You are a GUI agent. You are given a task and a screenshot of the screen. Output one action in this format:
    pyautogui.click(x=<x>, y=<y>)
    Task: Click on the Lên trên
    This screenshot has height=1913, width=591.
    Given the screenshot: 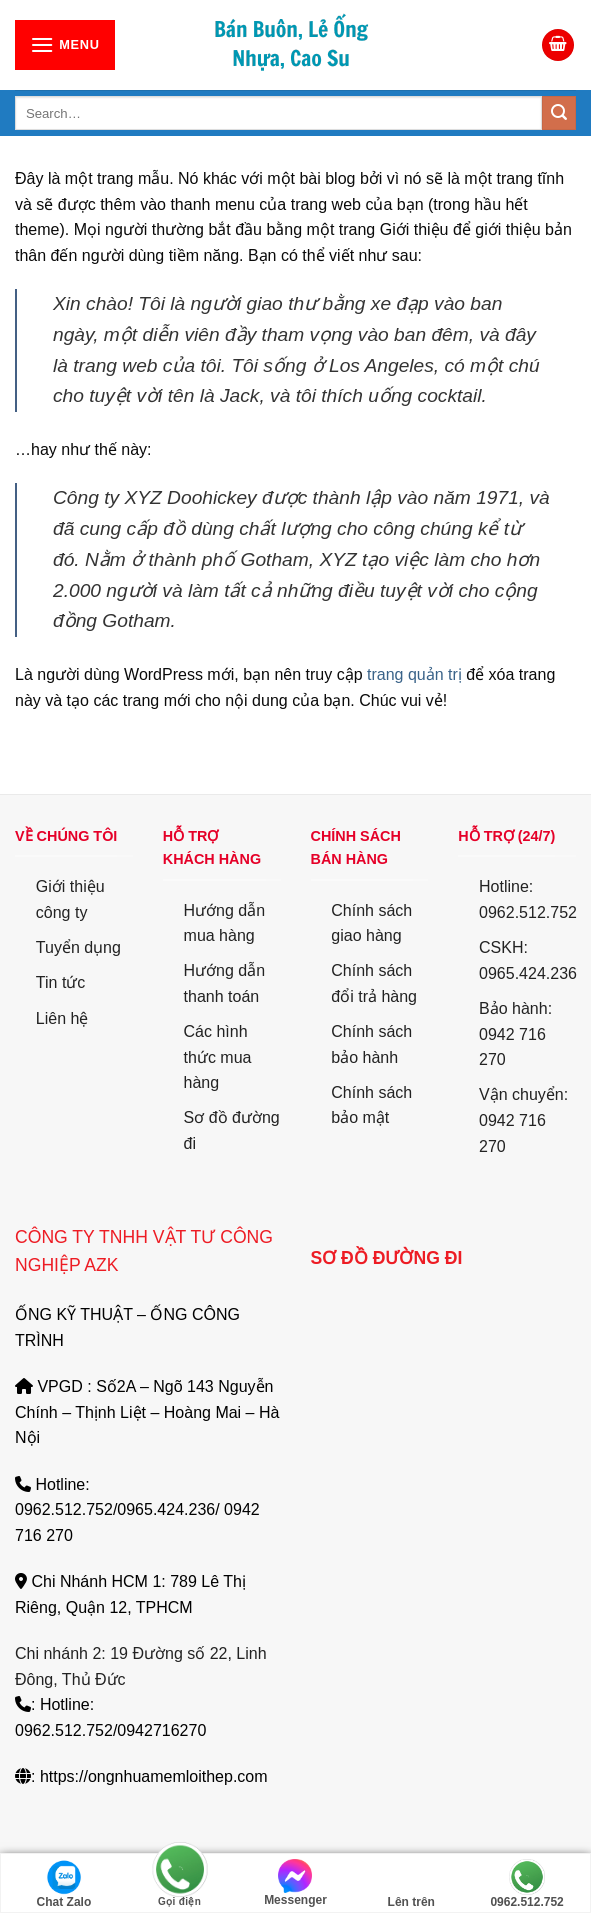 What is the action you would take?
    pyautogui.click(x=411, y=1884)
    